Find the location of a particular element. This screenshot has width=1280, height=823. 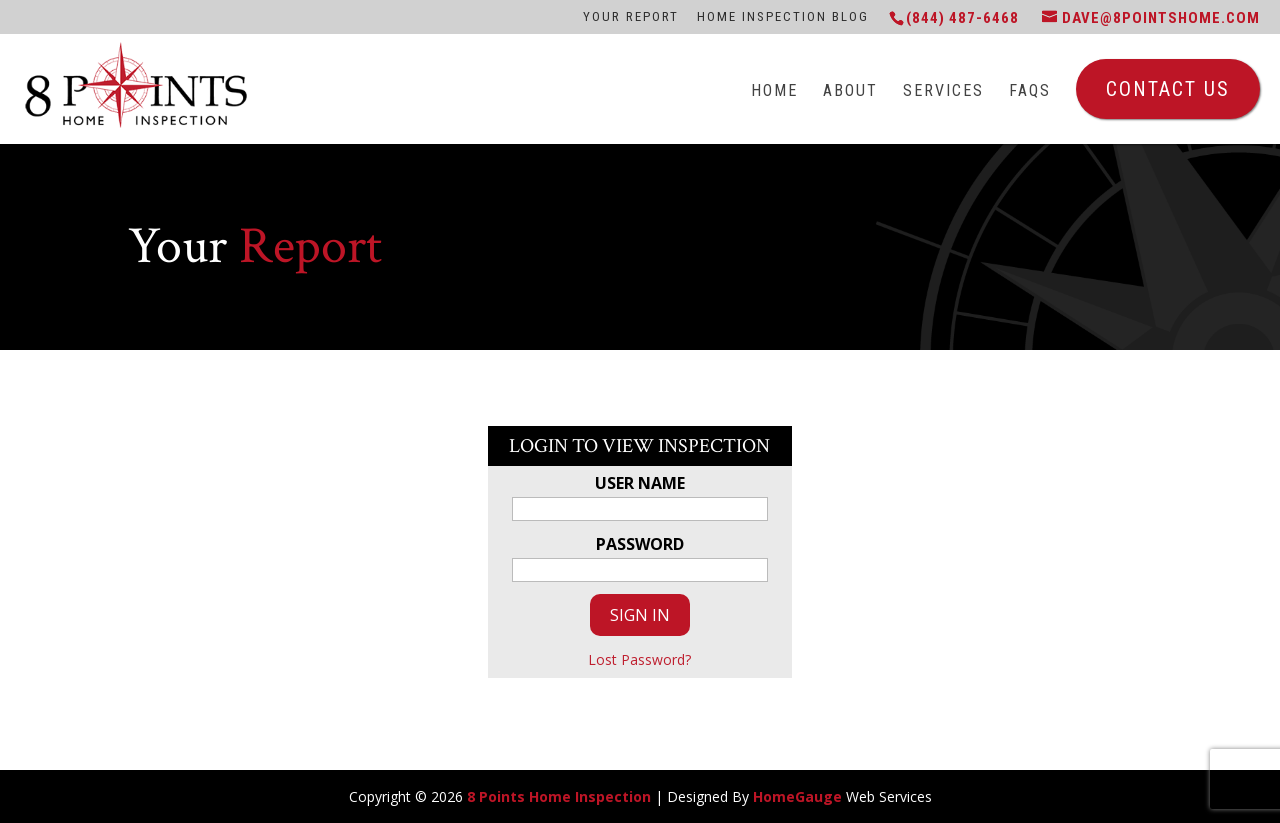

(844) 487-6468 is located at coordinates (962, 18).